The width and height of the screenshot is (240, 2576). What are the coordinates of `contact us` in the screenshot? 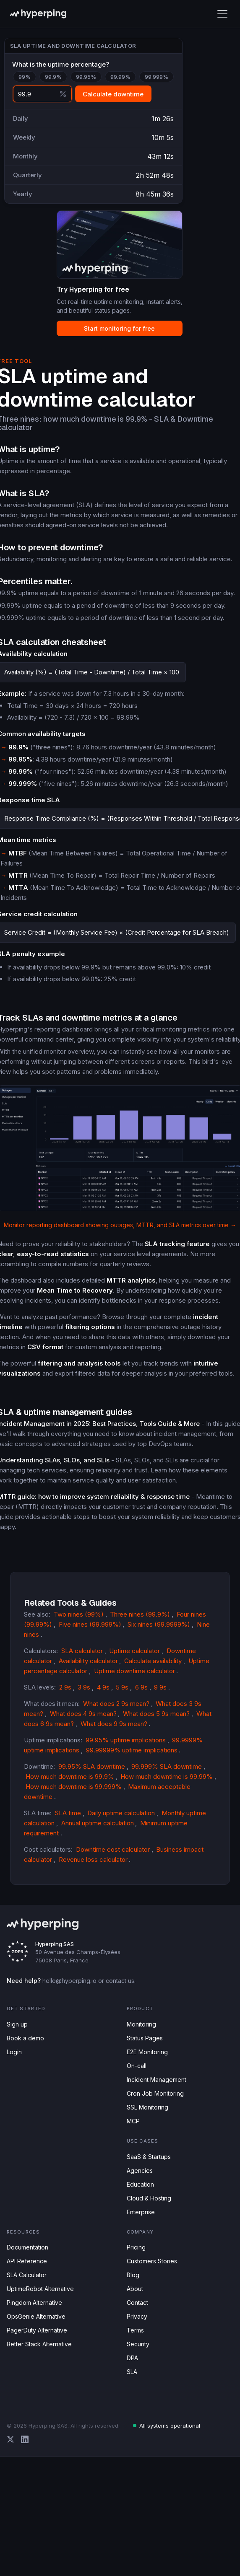 It's located at (120, 1980).